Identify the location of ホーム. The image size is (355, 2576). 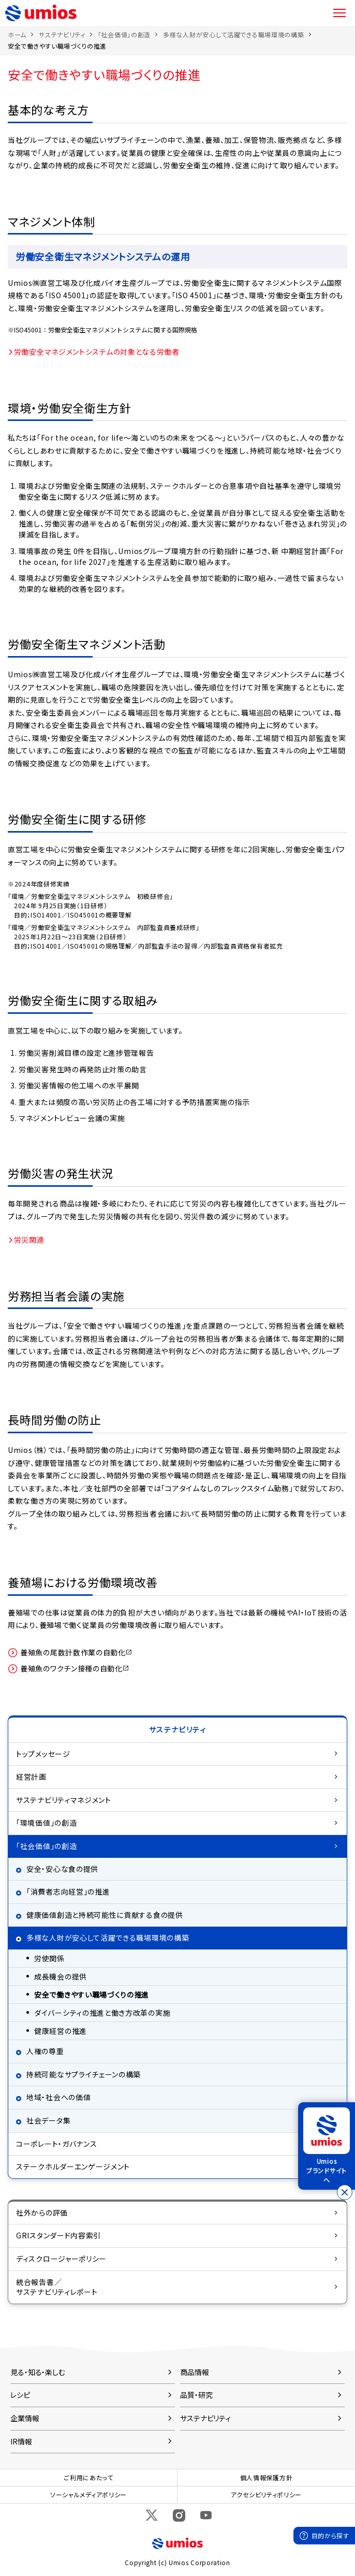
(17, 34).